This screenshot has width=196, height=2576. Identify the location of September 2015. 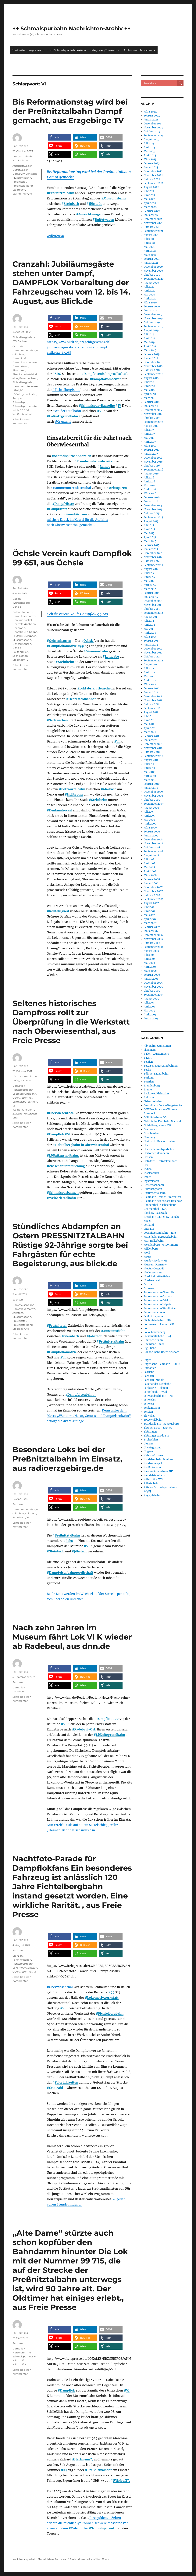
(153, 517).